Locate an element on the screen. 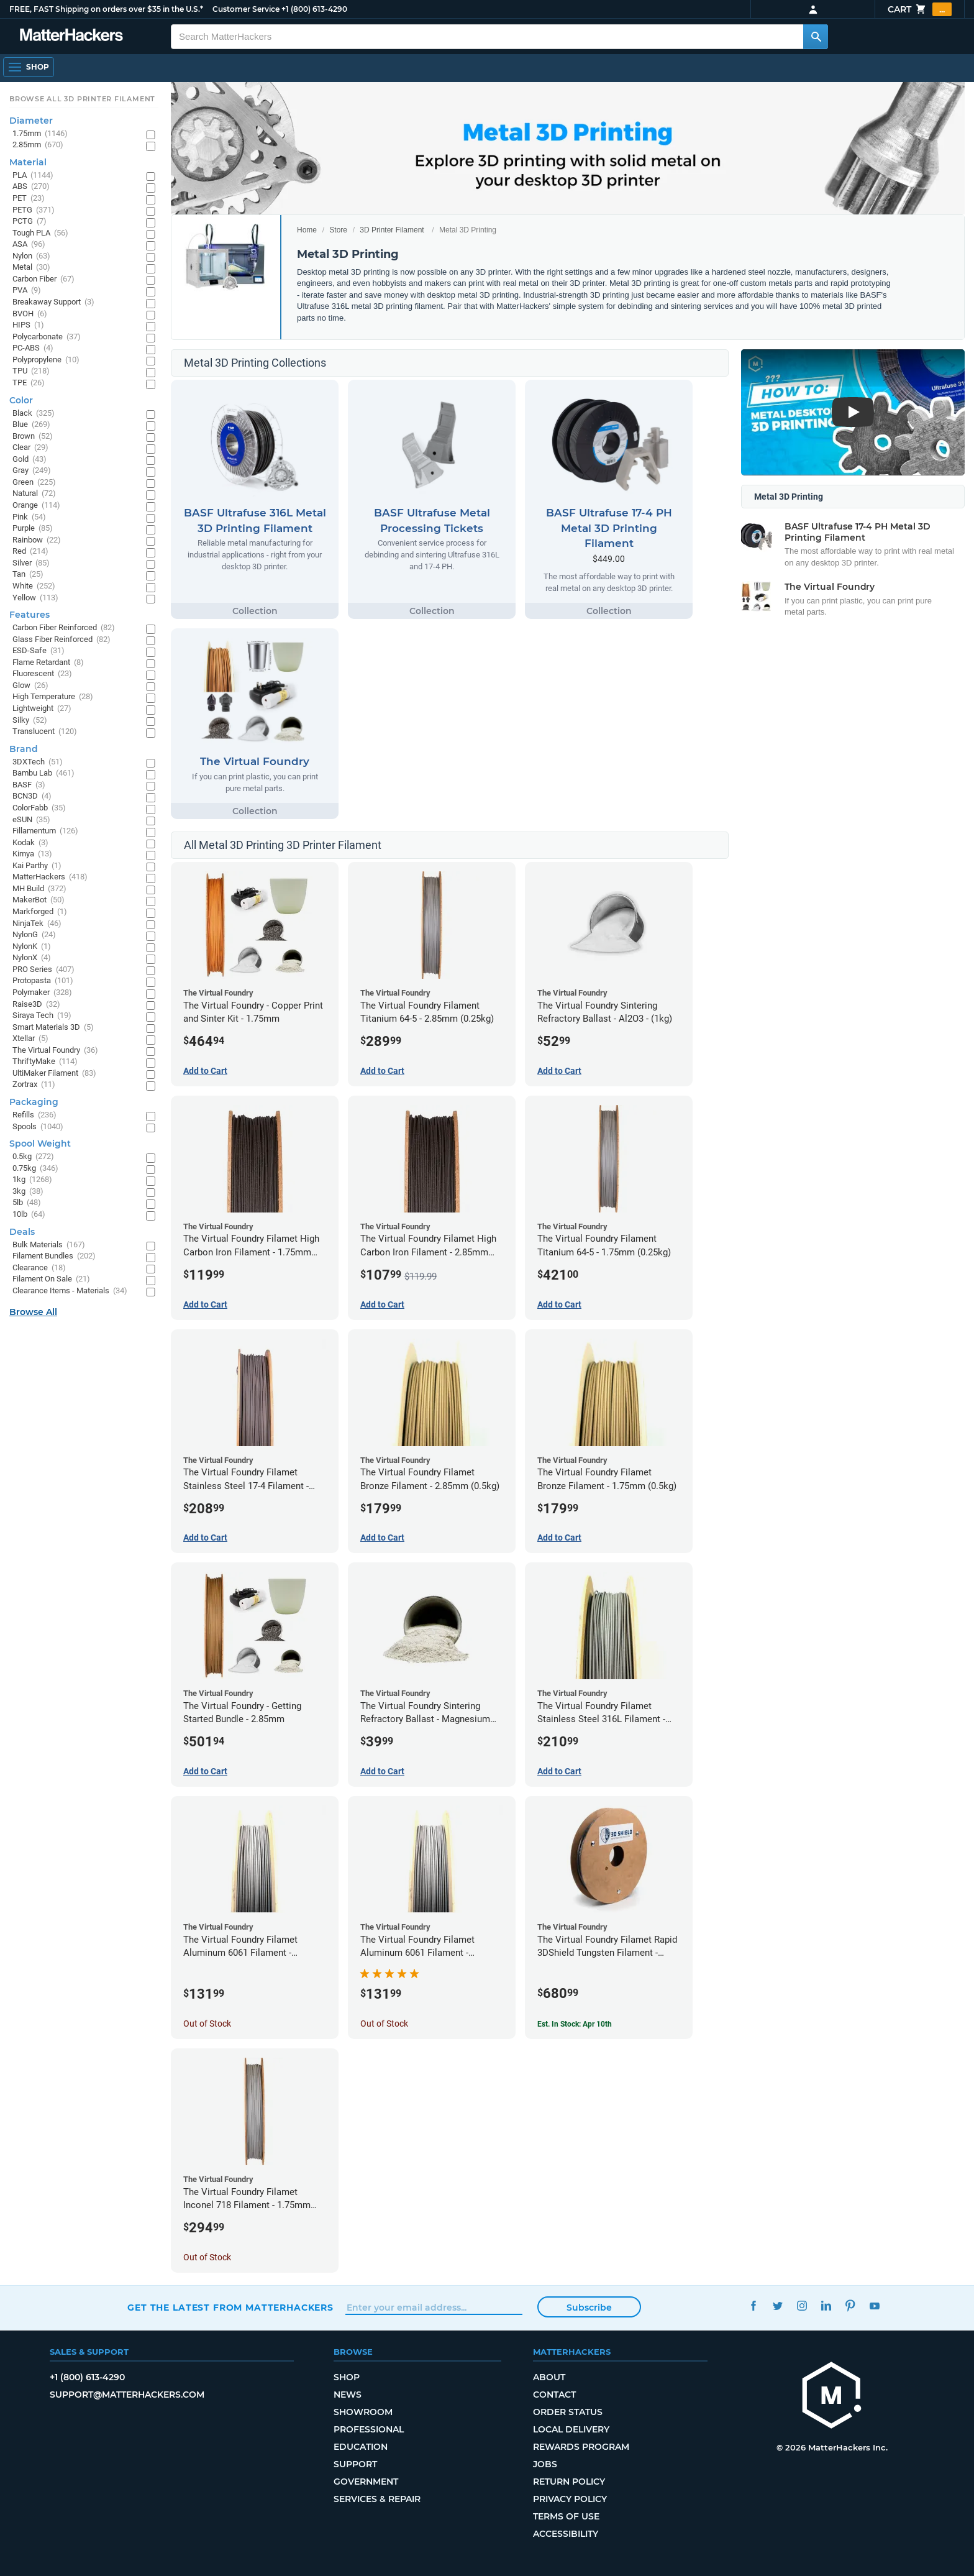 This screenshot has height=2576, width=974. 3DXTech is located at coordinates (37, 762).